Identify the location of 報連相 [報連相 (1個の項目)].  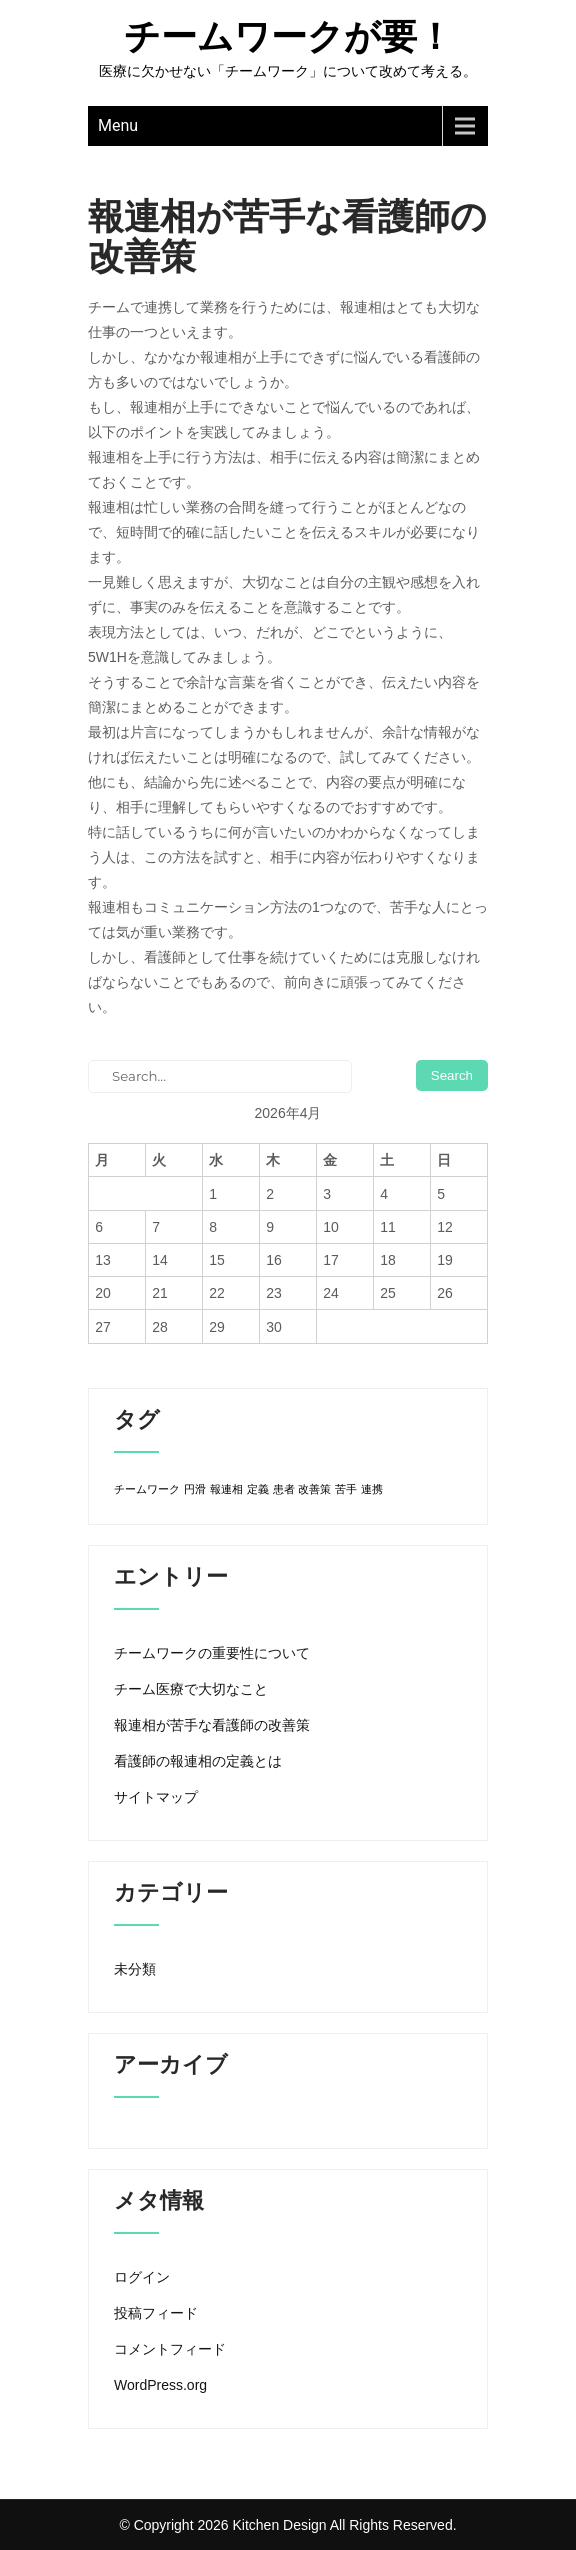
(226, 1489).